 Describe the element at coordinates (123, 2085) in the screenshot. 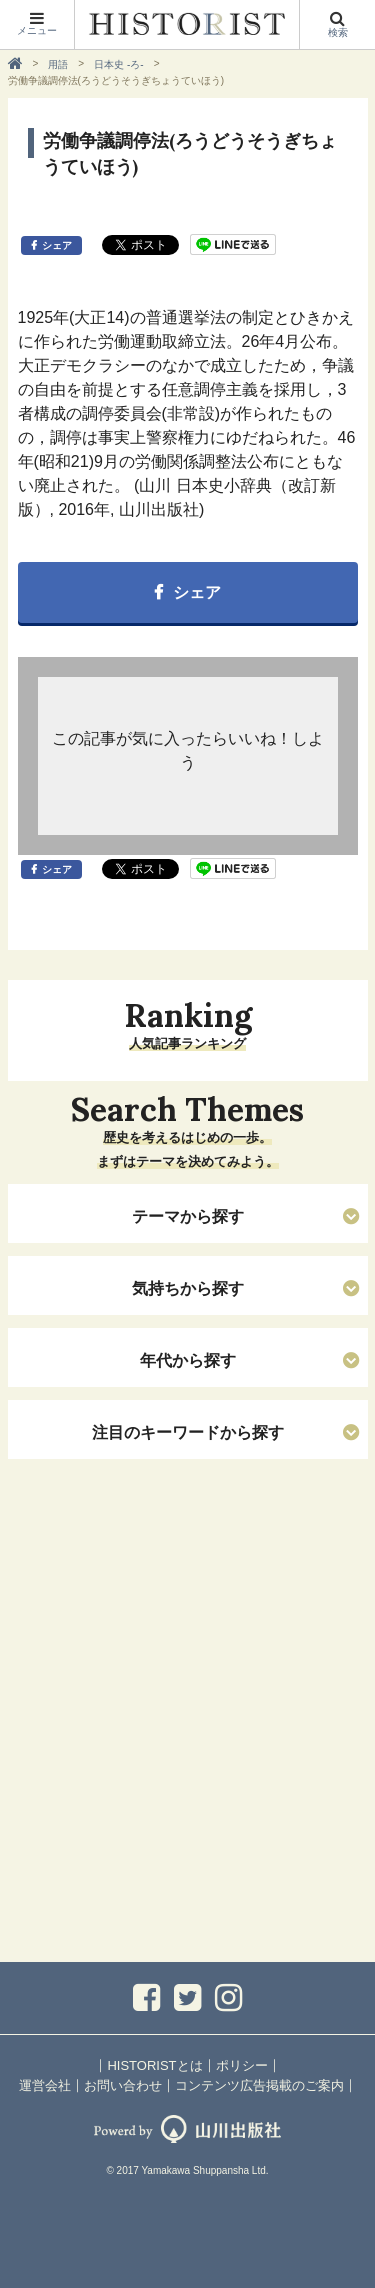

I see `お問い合わせ` at that location.